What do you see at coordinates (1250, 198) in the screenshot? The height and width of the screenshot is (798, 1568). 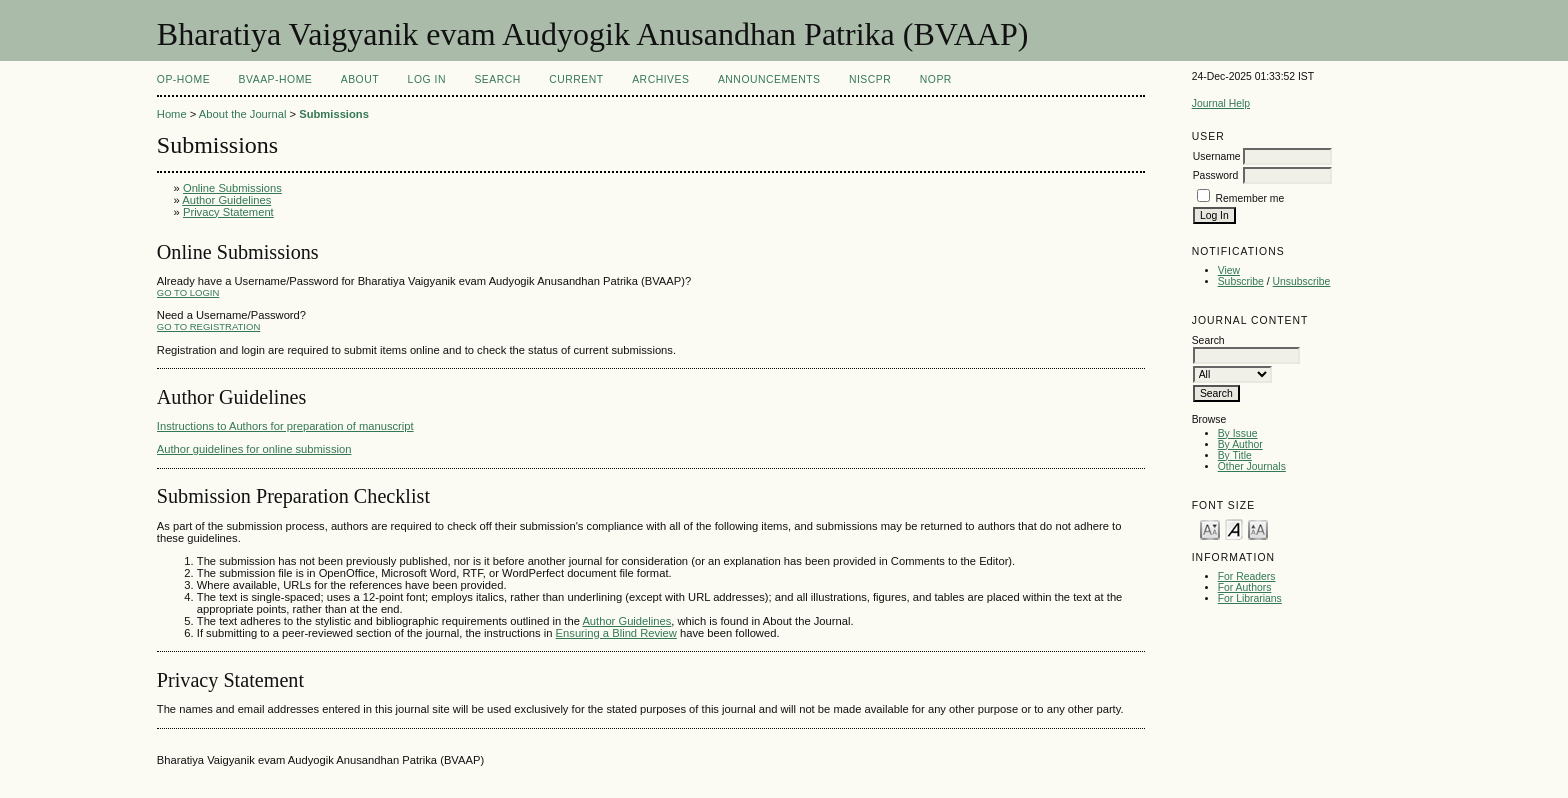 I see `Remember me` at bounding box center [1250, 198].